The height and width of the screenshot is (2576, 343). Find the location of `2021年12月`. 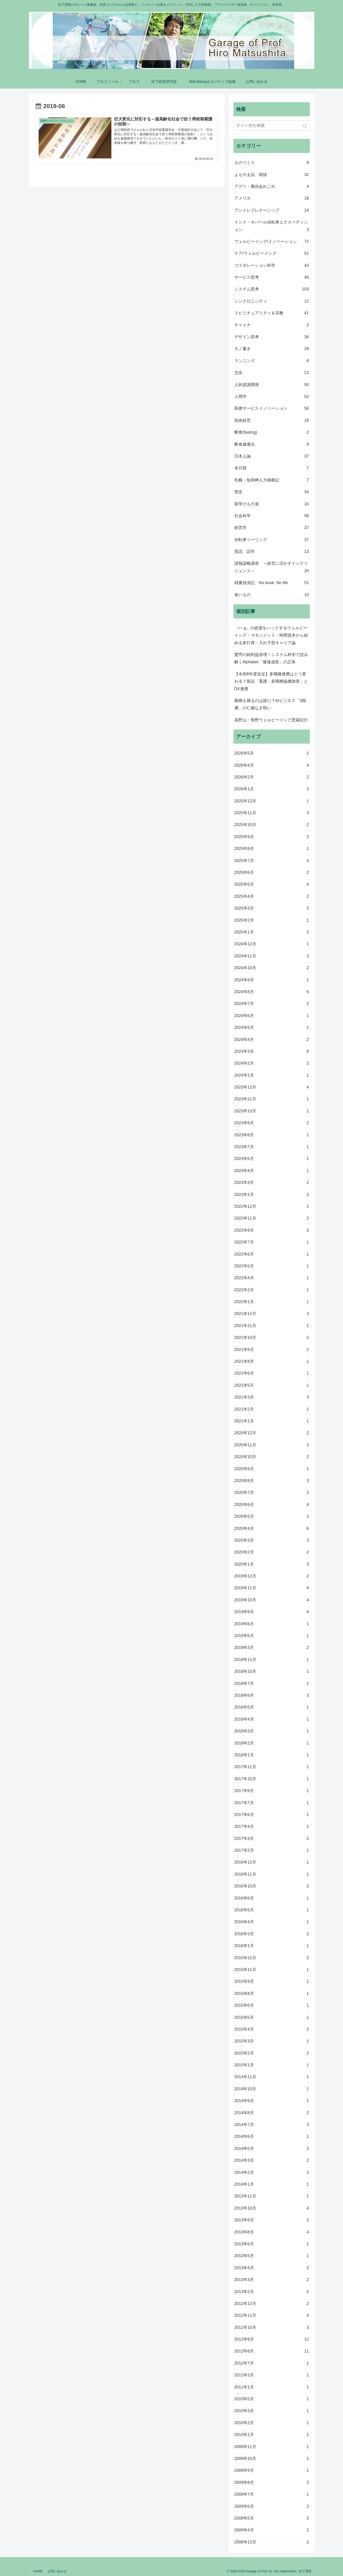

2021年12月 is located at coordinates (271, 1313).